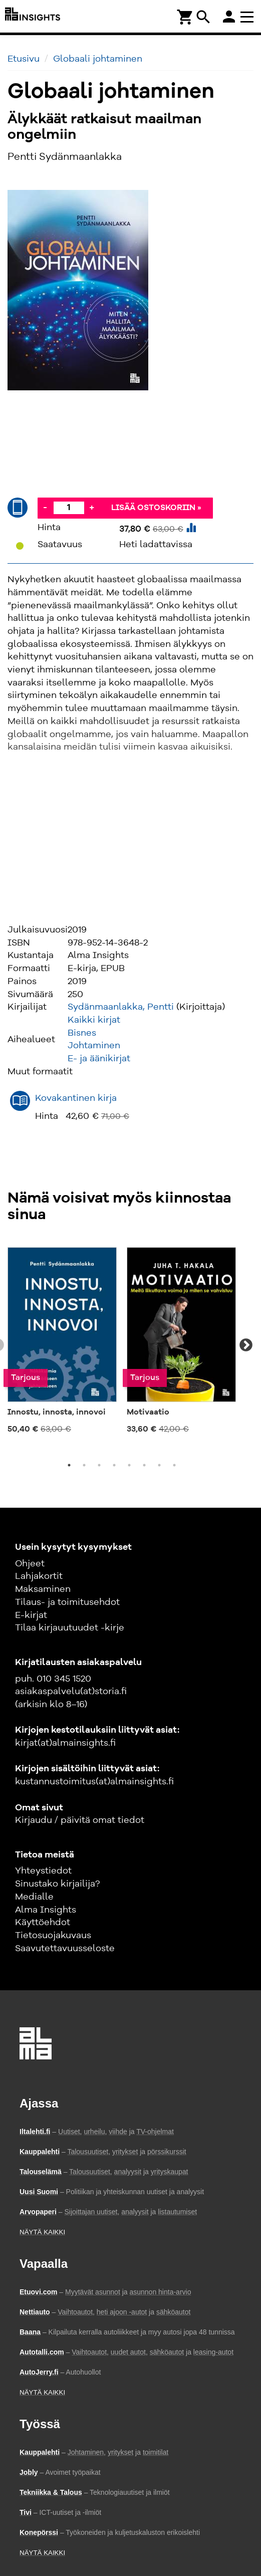 This screenshot has width=261, height=2576. What do you see at coordinates (129, 1465) in the screenshot?
I see `5 [tab]` at bounding box center [129, 1465].